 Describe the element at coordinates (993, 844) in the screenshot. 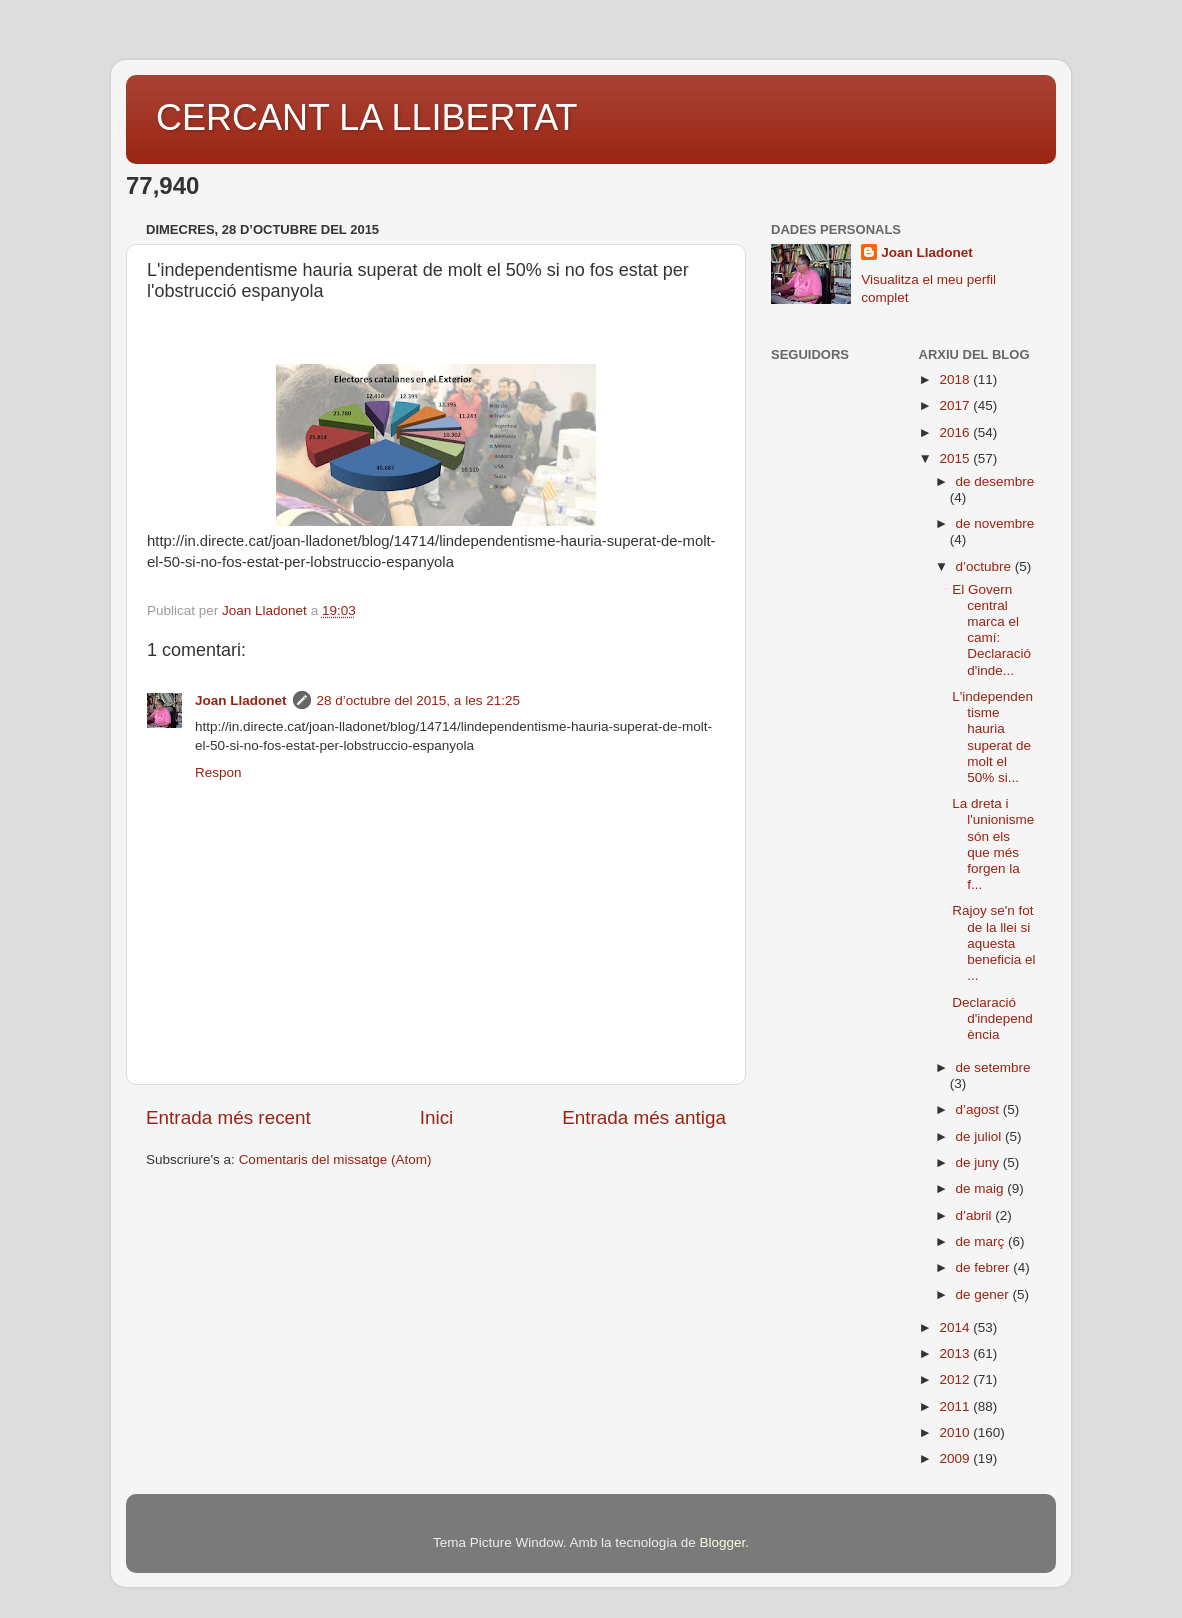

I see `La dreta i l'unionisme són els que més forgen la f...` at that location.